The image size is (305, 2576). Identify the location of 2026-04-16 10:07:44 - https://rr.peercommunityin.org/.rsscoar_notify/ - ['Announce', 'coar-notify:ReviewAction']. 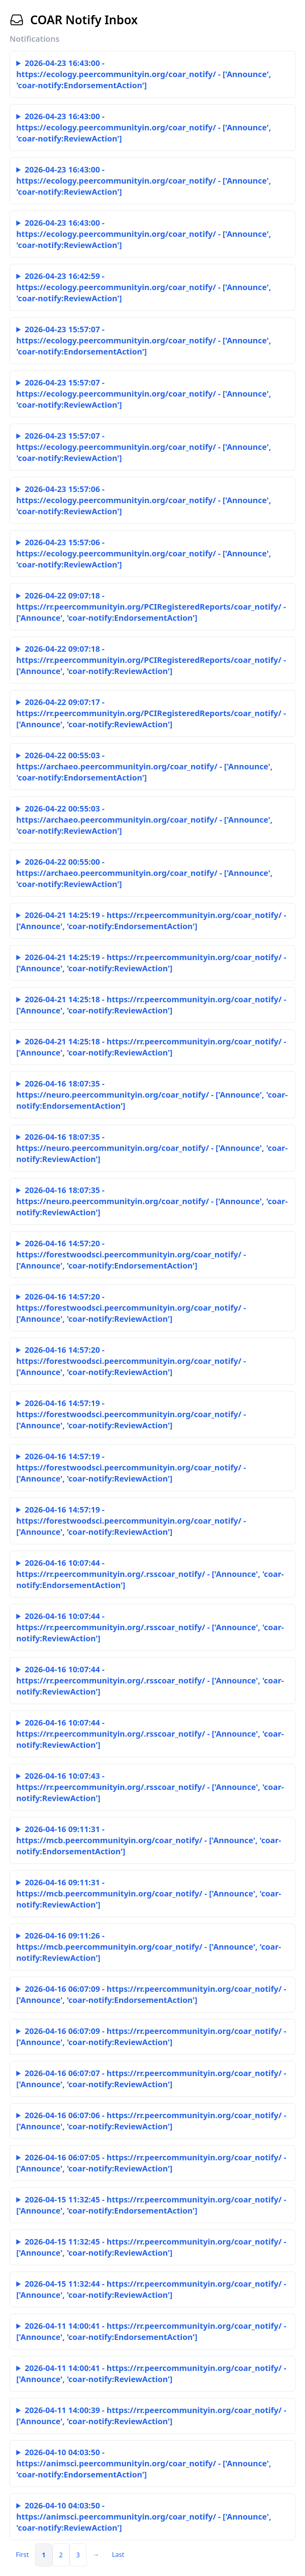
(150, 1627).